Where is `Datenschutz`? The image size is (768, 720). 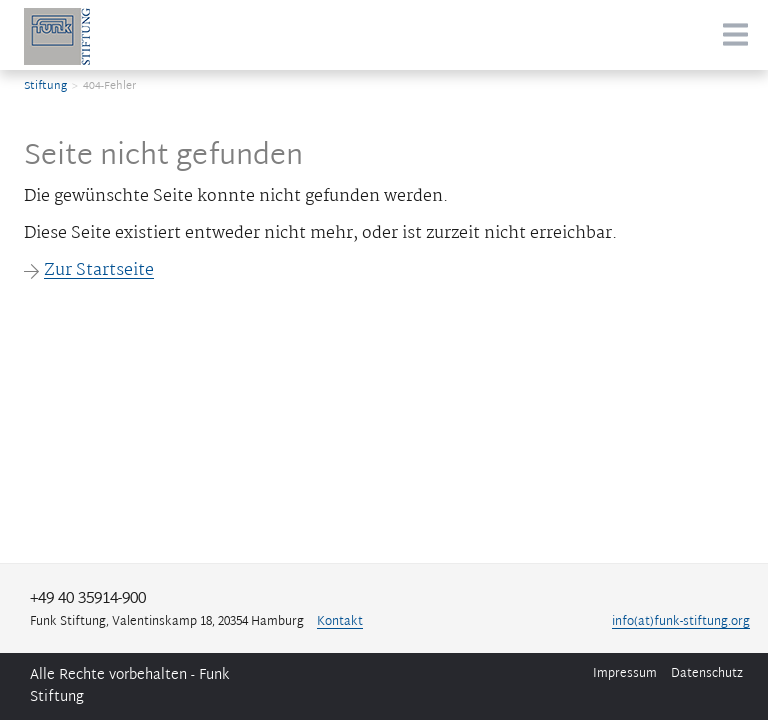 Datenschutz is located at coordinates (707, 674).